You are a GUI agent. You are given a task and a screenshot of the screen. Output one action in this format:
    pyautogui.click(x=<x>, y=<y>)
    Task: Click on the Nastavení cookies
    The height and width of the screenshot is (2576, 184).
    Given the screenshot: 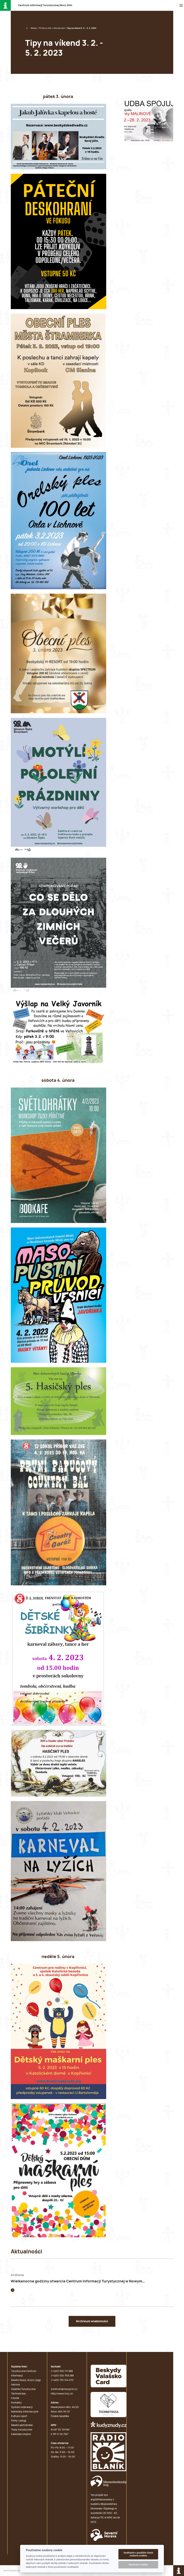 What is the action you would take?
    pyautogui.click(x=138, y=2564)
    